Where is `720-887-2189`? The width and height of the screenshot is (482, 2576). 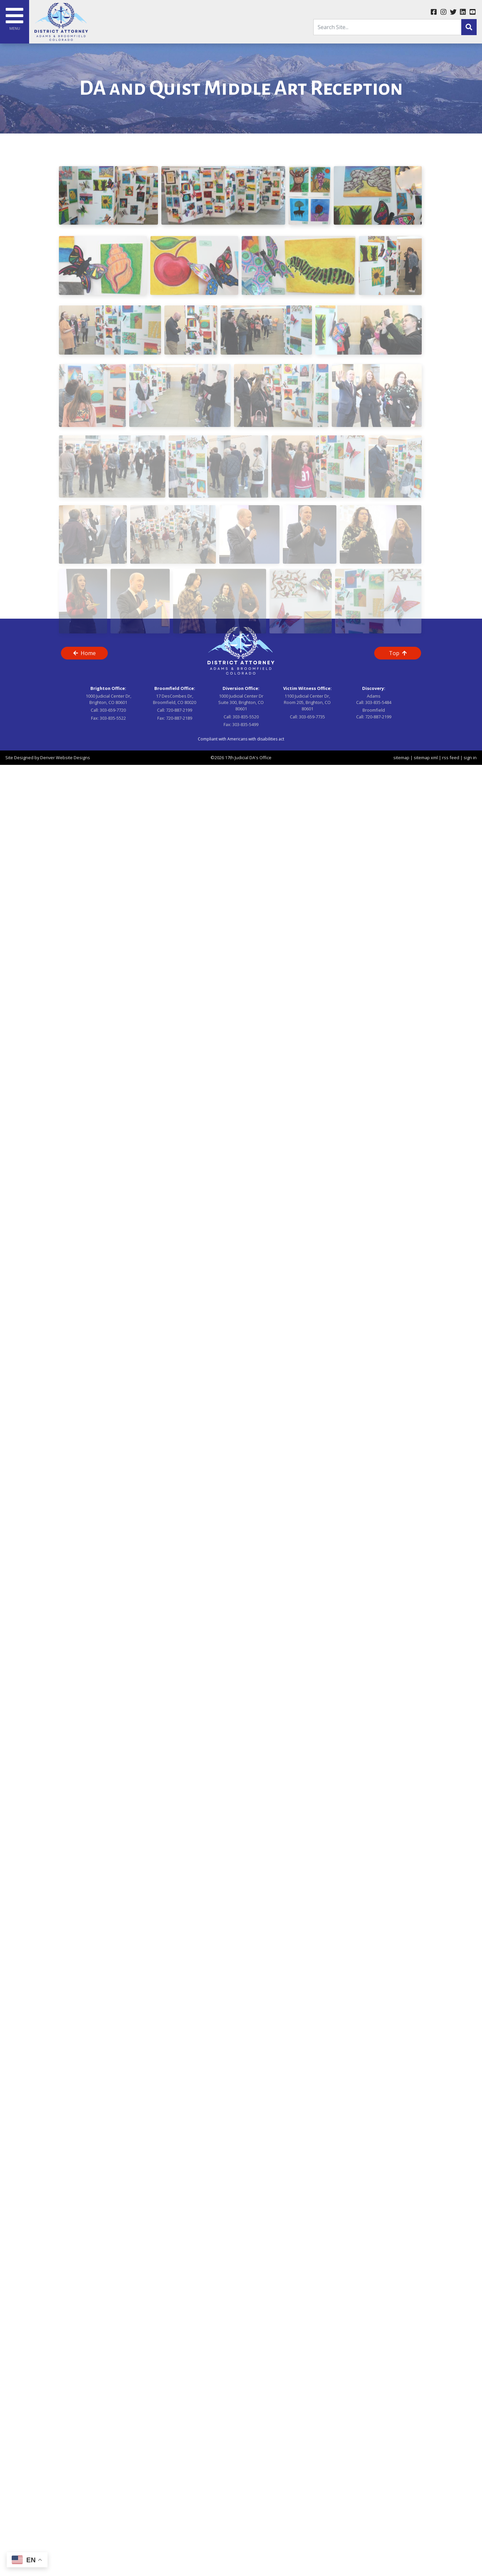
720-887-2189 is located at coordinates (179, 718).